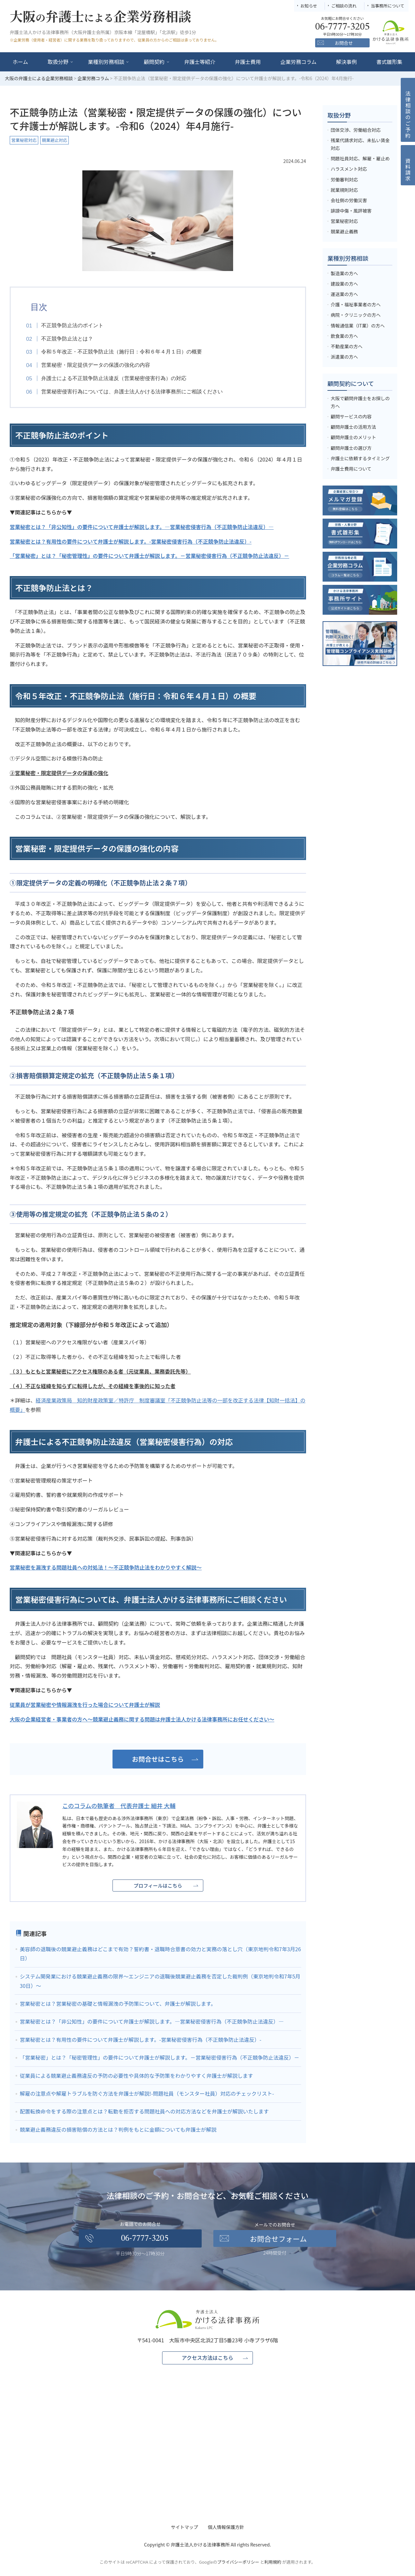 The height and width of the screenshot is (2576, 415). Describe the element at coordinates (344, 179) in the screenshot. I see `労働審判対応` at that location.